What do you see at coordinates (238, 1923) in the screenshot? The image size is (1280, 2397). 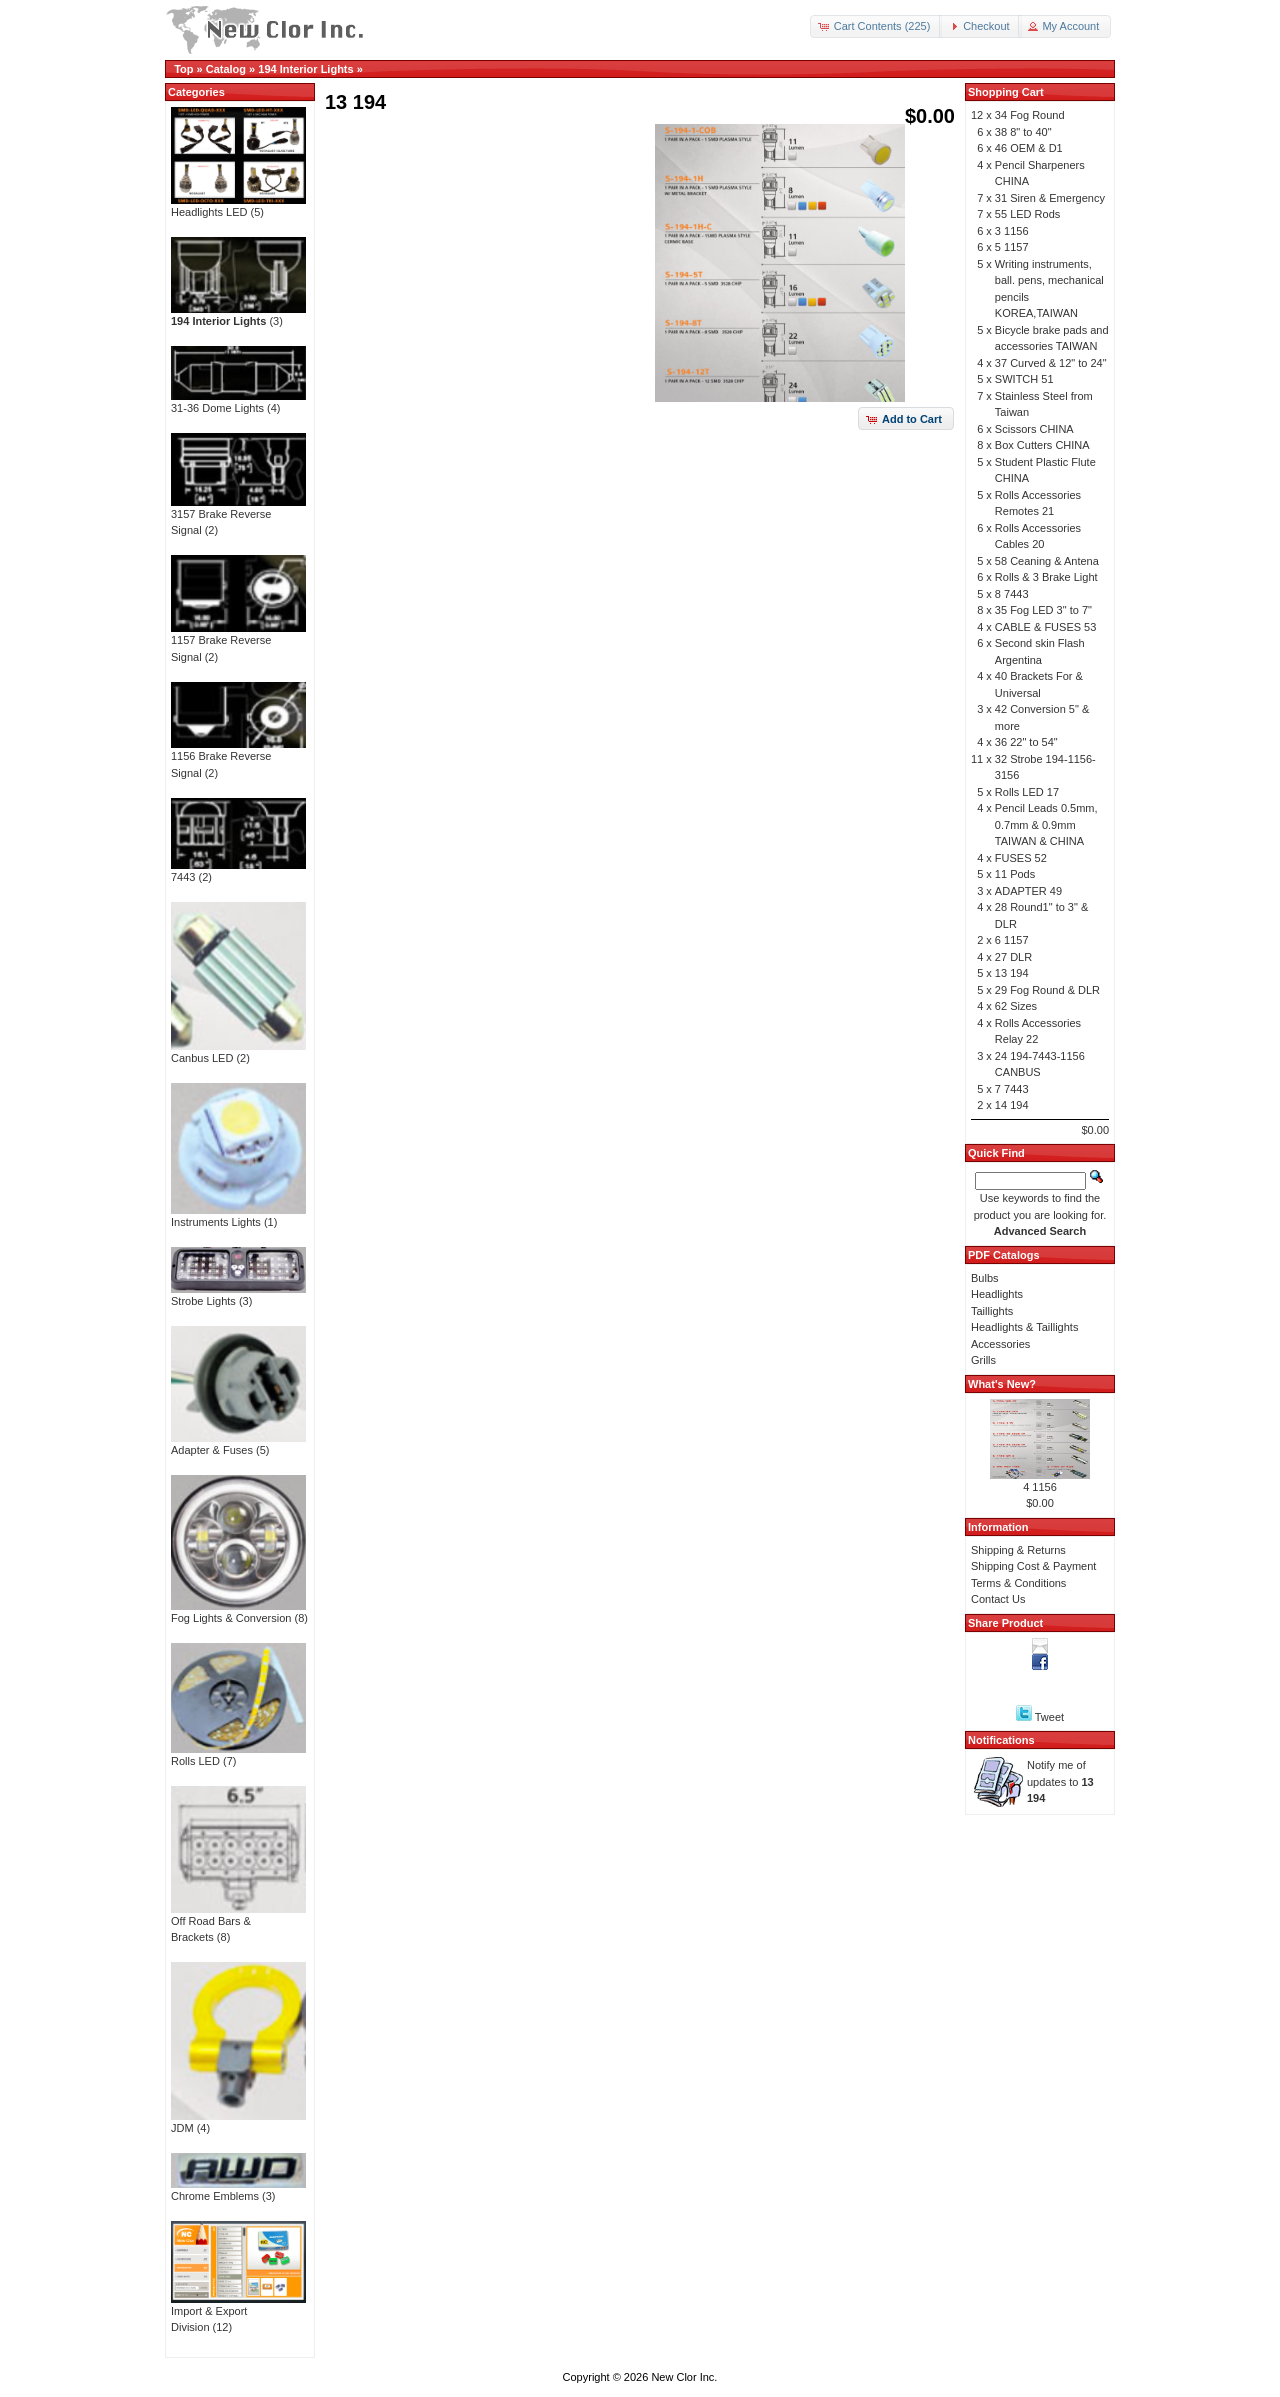 I see `Off Road Bars & Brackets` at bounding box center [238, 1923].